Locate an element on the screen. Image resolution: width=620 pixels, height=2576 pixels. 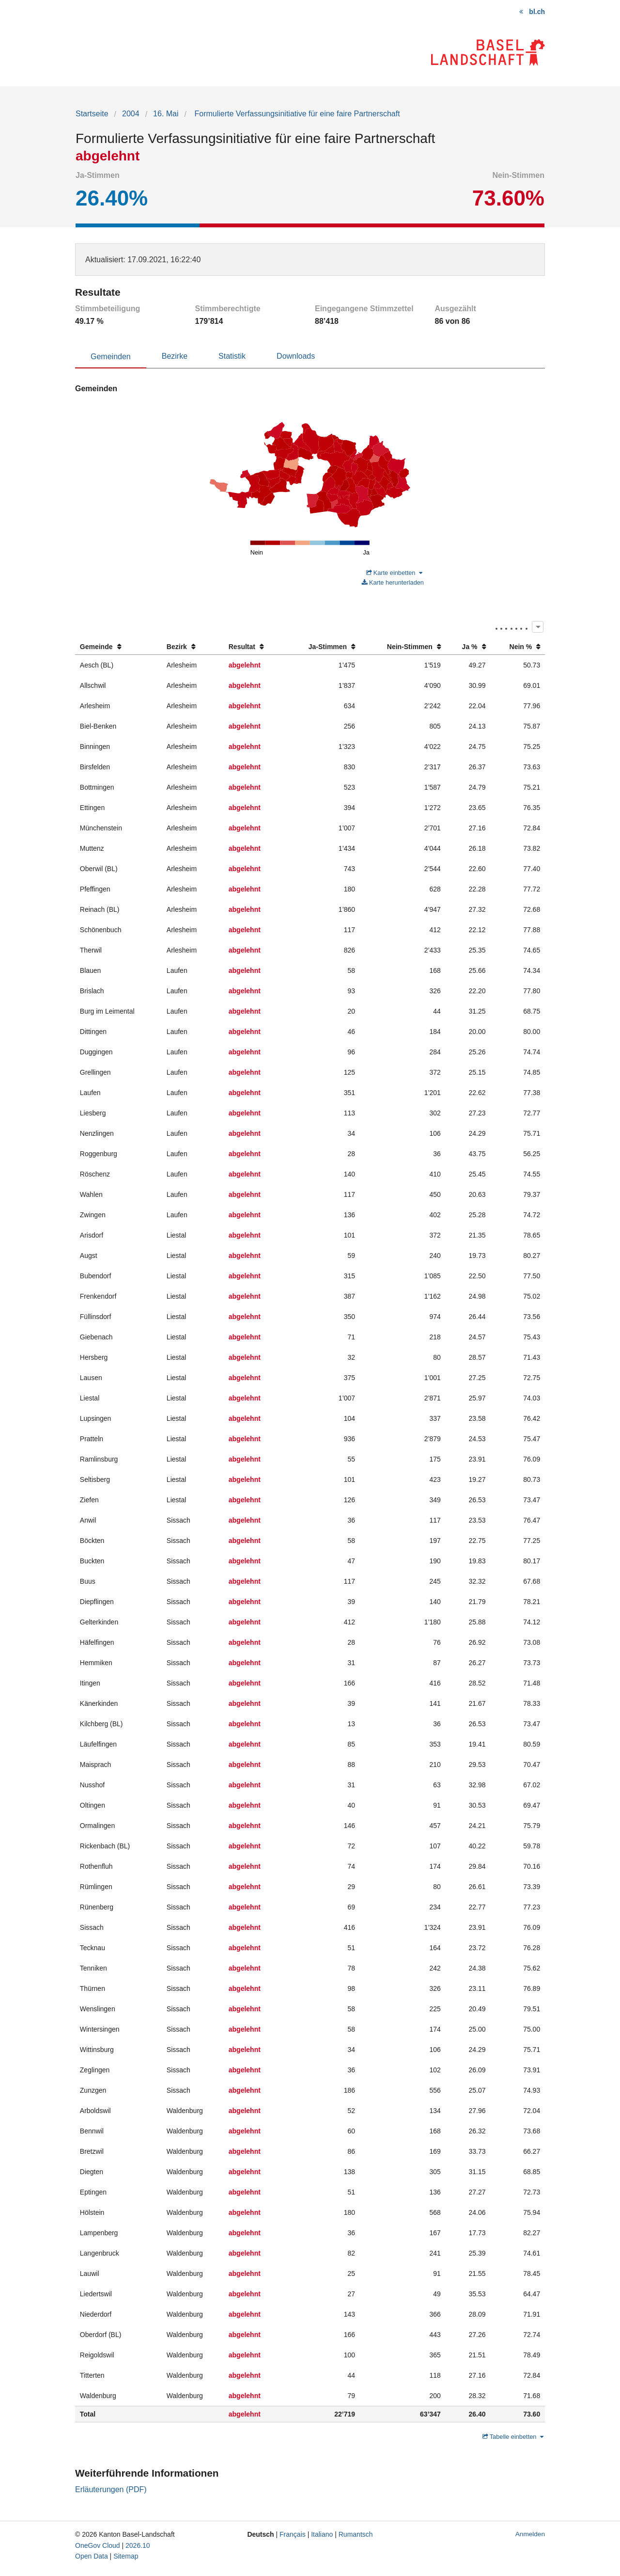
bl.ch is located at coordinates (537, 12).